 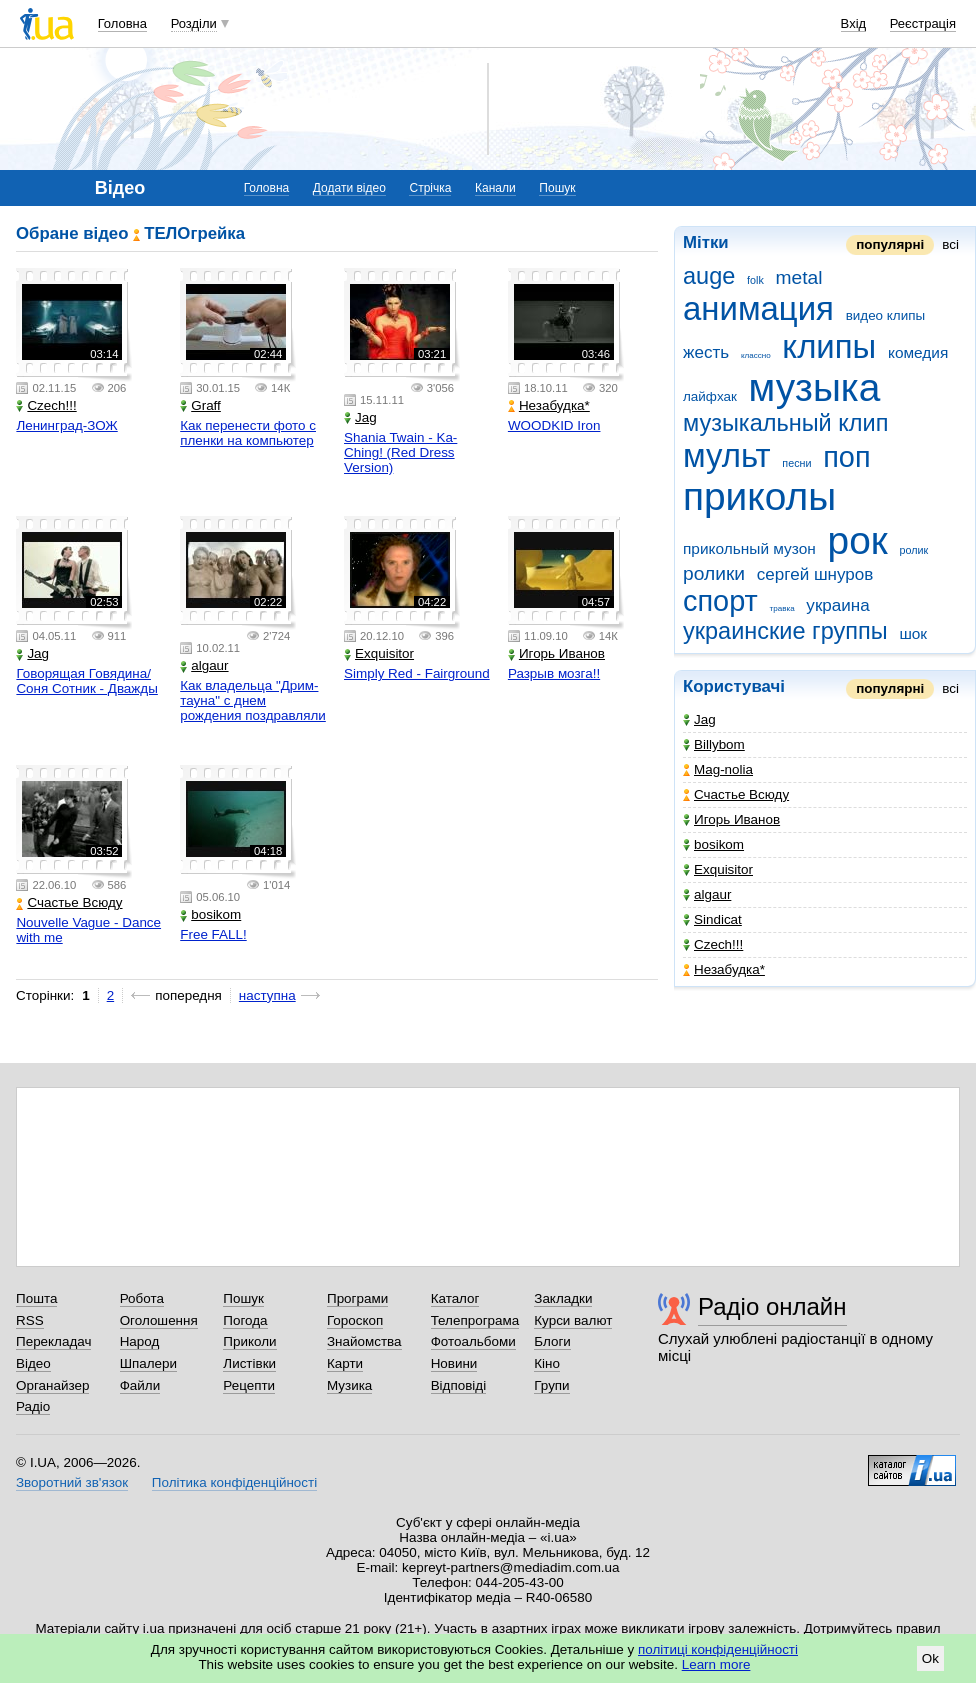 I want to click on Exquisitor, so click(x=718, y=869).